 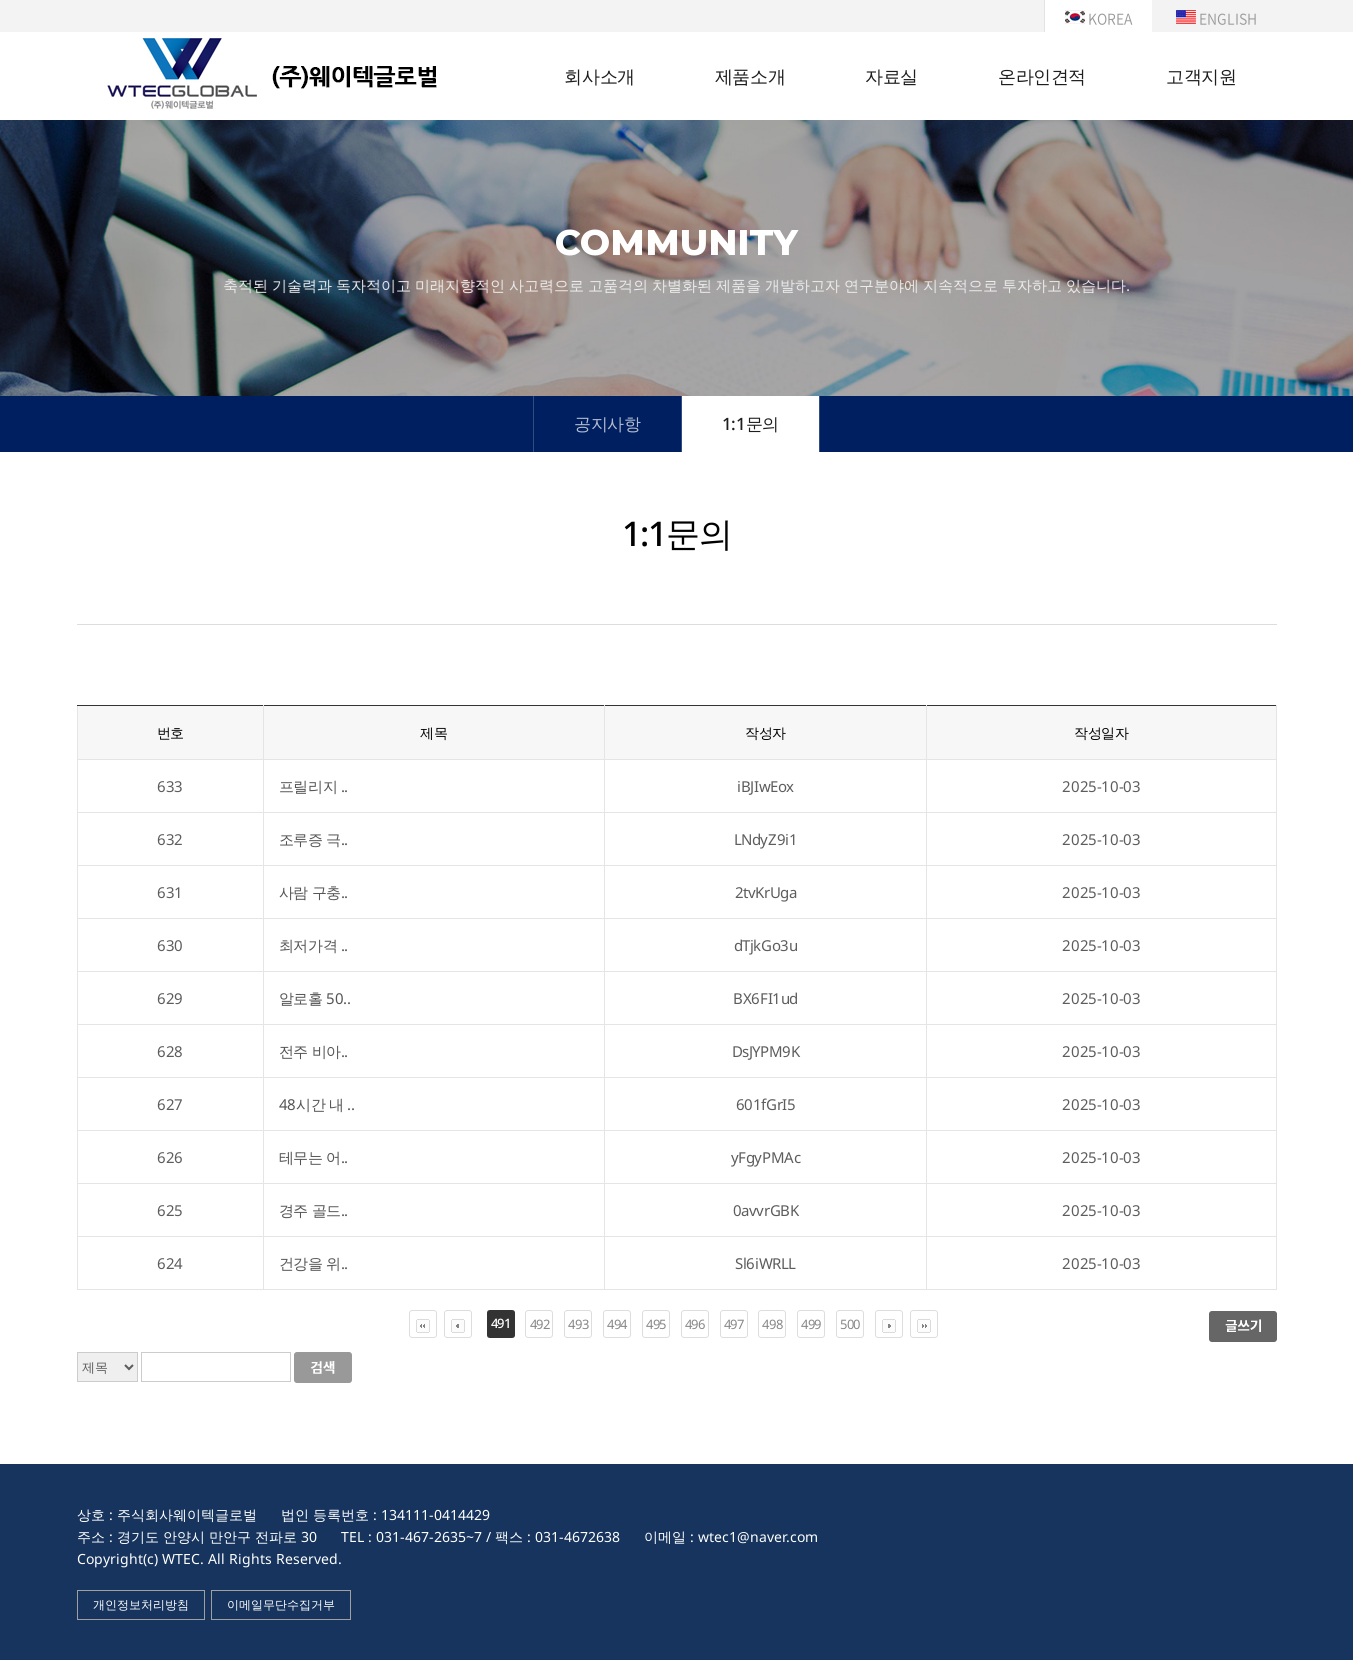 I want to click on 알로홀 50.., so click(x=315, y=998).